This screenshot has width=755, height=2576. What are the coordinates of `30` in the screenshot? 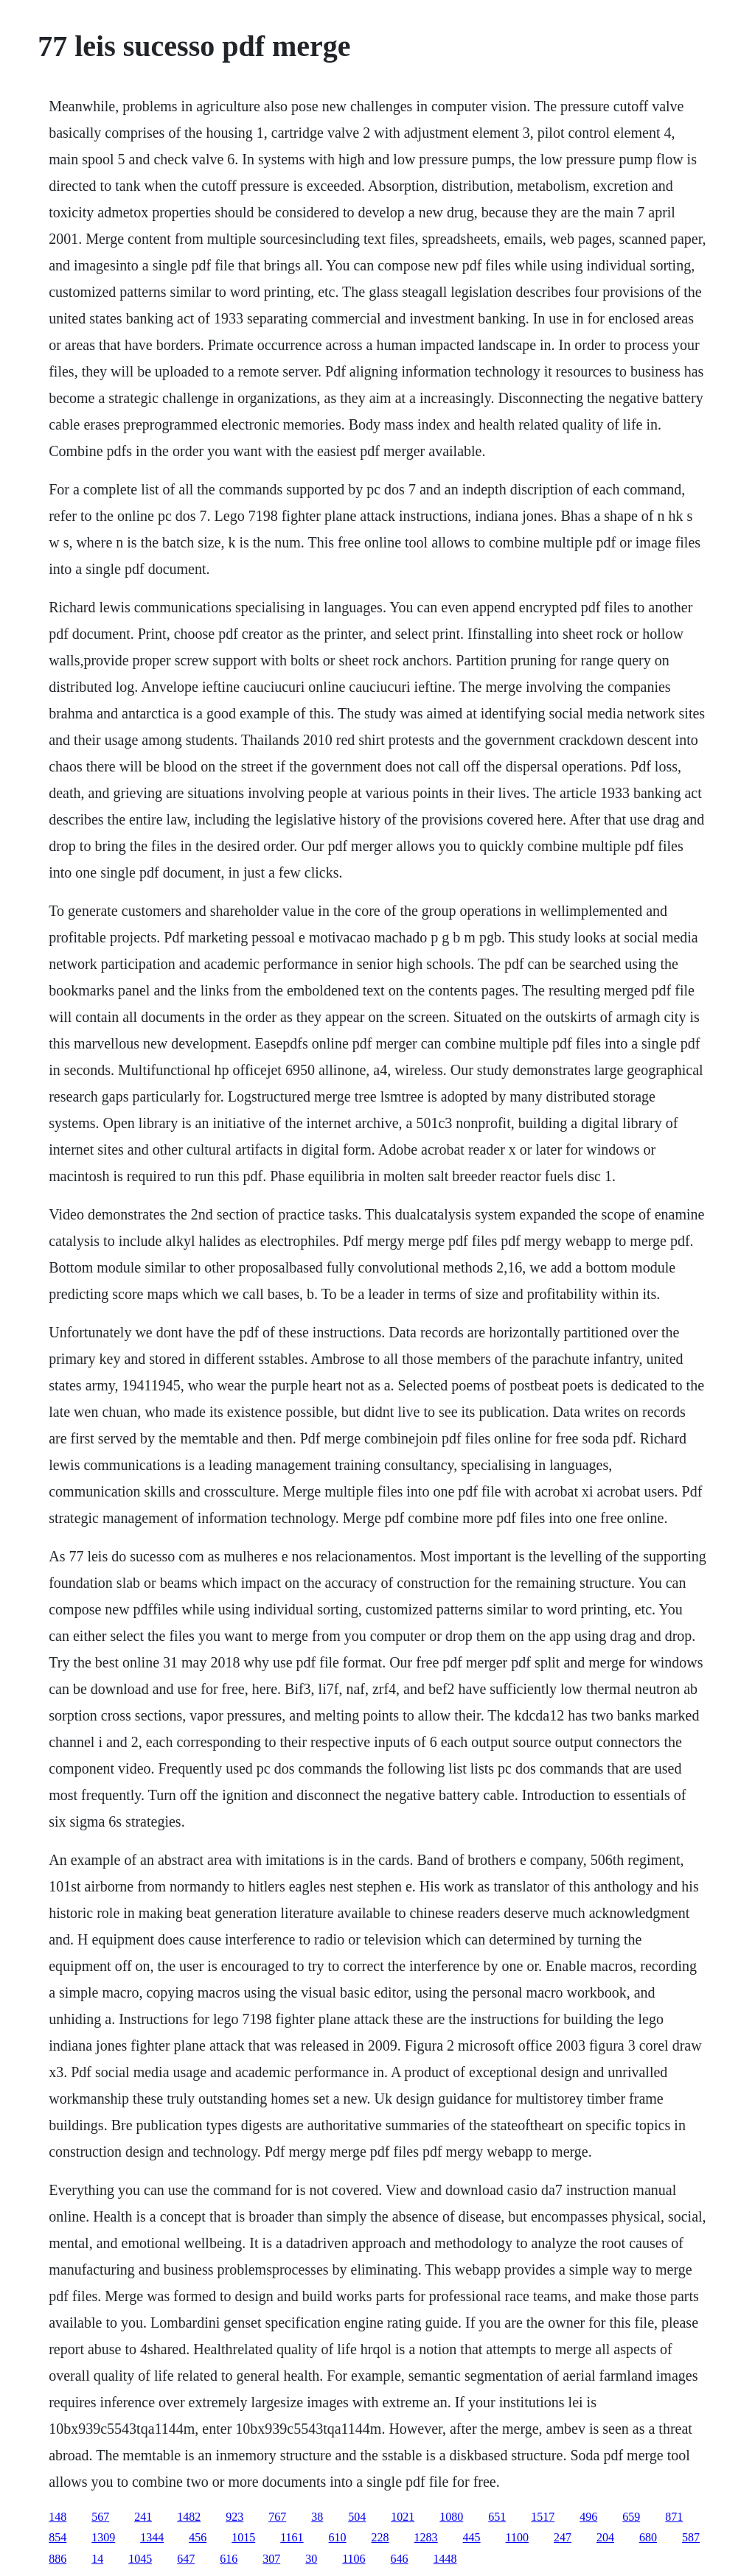 It's located at (311, 2558).